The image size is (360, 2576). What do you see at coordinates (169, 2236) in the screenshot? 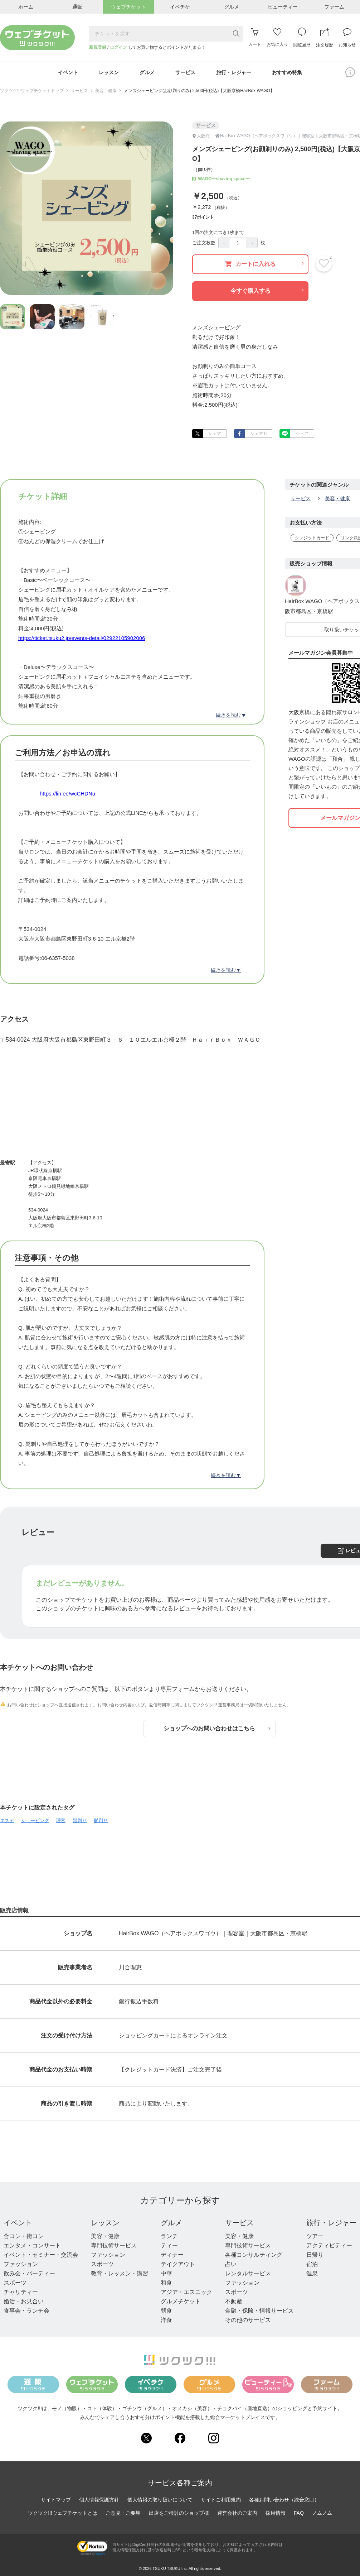
I see `ランチ` at bounding box center [169, 2236].